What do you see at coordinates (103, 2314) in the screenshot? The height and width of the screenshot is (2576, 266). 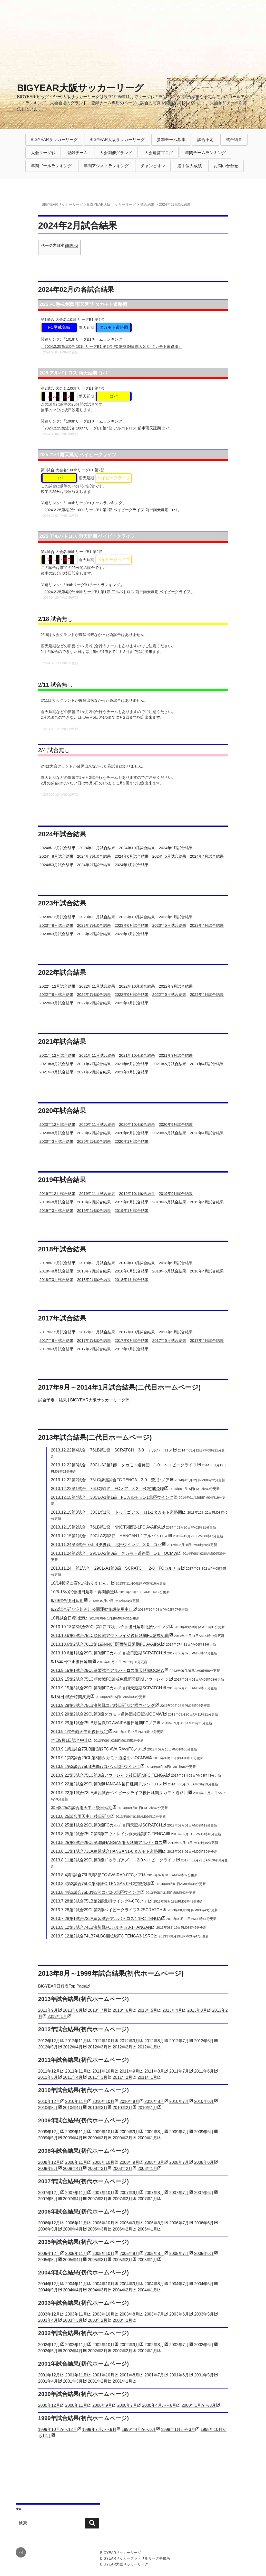 I see `2003年10月` at bounding box center [103, 2314].